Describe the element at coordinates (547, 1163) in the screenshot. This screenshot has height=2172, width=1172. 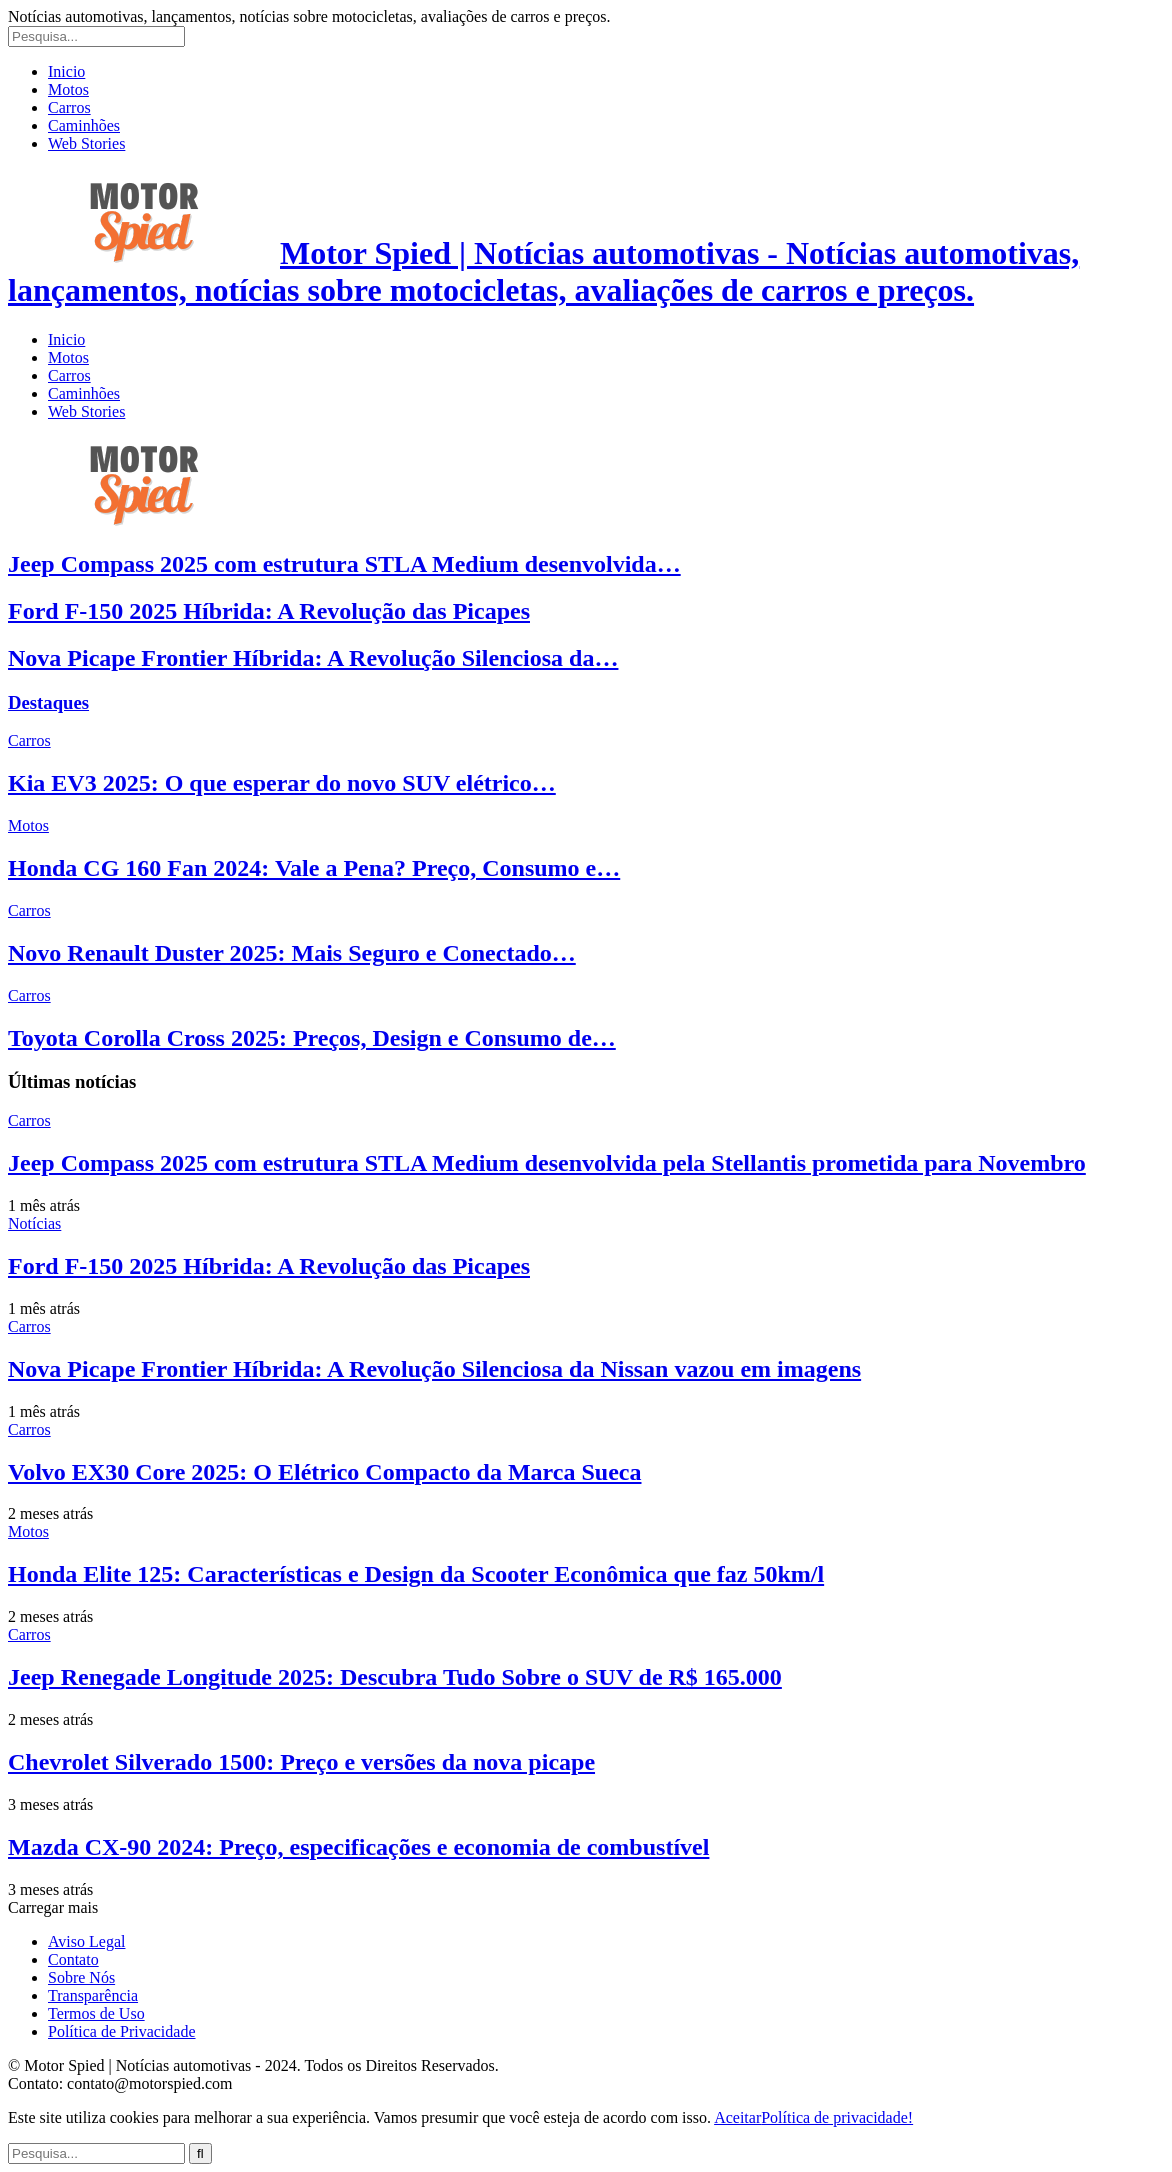
I see `Jeep Compass 2025 com estrutura STLA Medium desenvolvida pela Stellantis prometida para Novembro` at that location.